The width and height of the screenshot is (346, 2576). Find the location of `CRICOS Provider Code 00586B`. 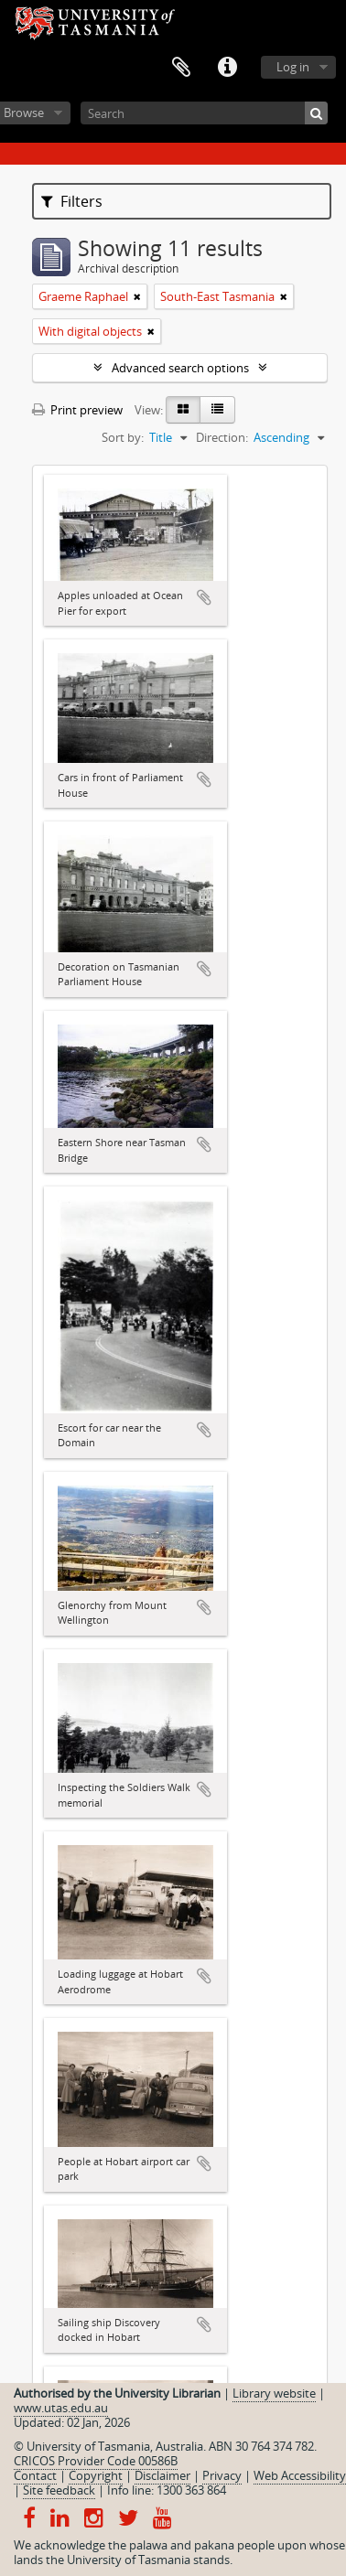

CRICOS Provider Code 00586B is located at coordinates (96, 2461).